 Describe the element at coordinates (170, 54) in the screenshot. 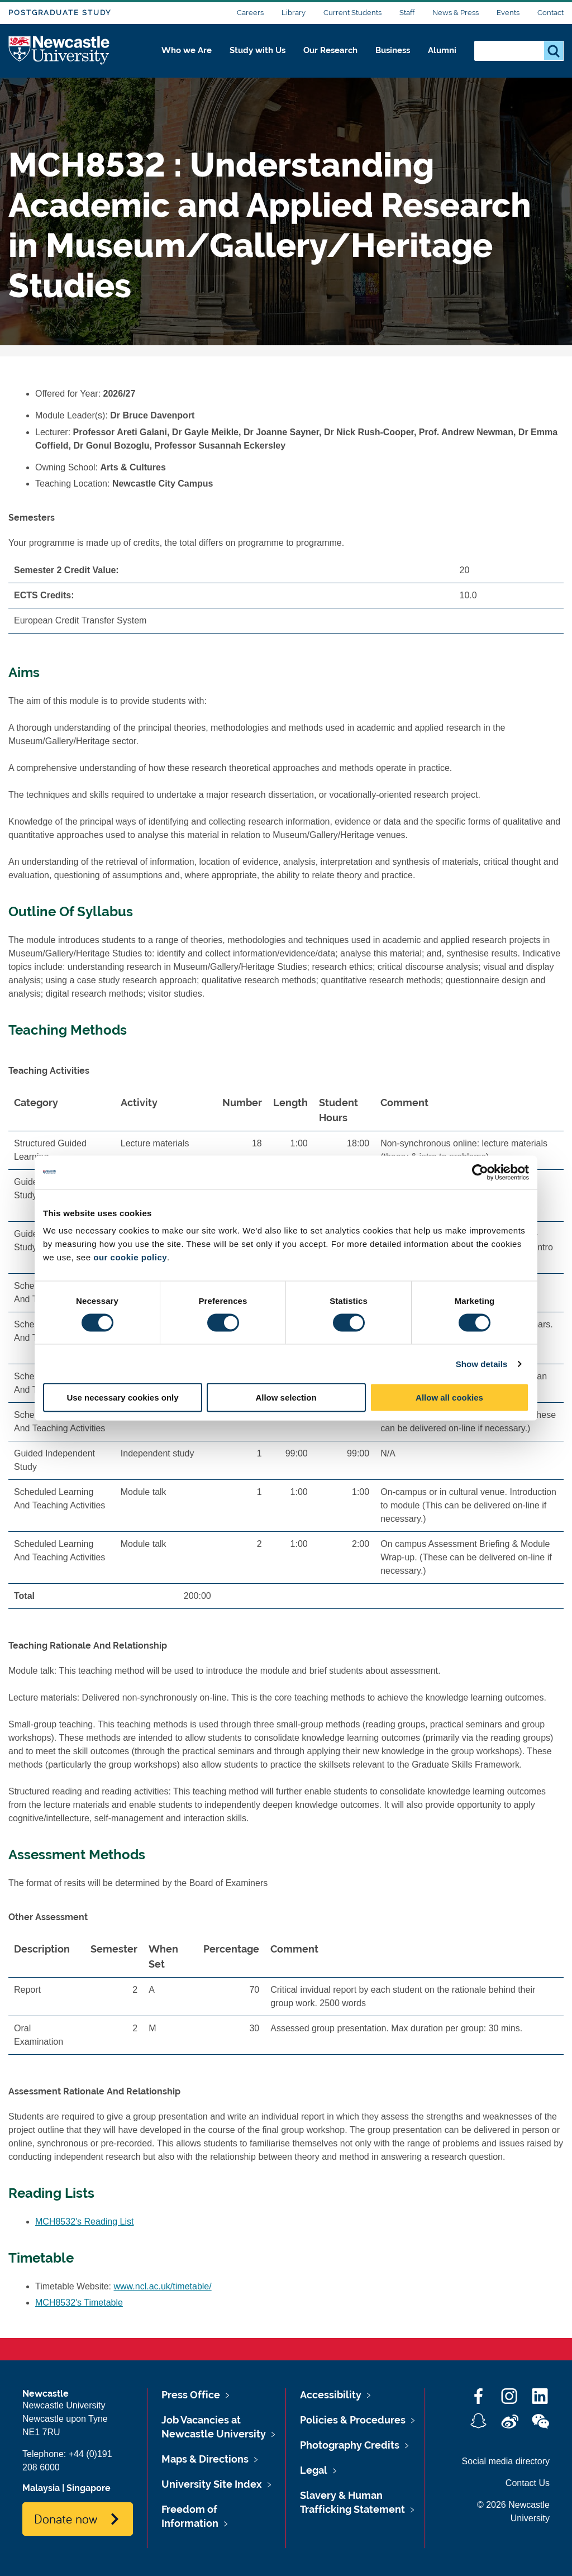

I see `Who we Are` at that location.